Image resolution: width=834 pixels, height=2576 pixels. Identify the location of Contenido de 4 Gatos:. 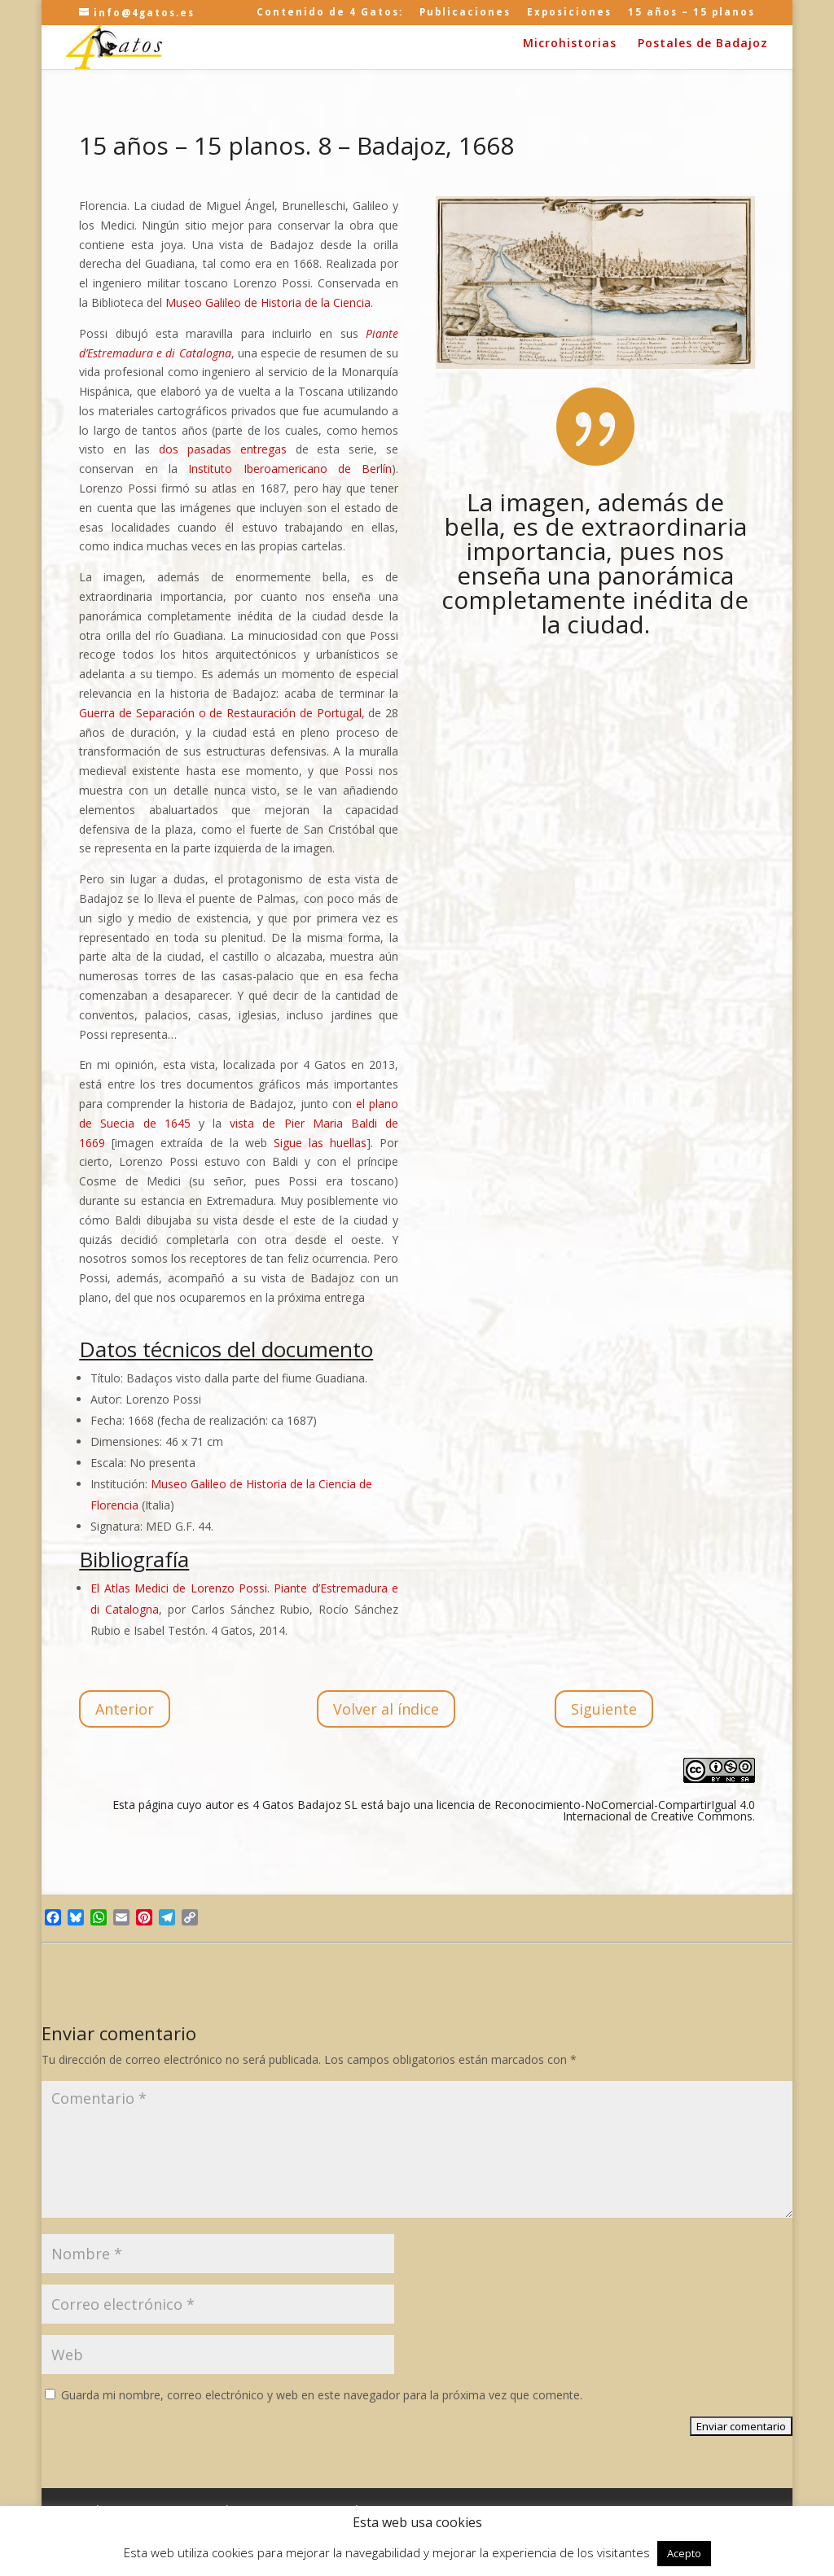
(330, 12).